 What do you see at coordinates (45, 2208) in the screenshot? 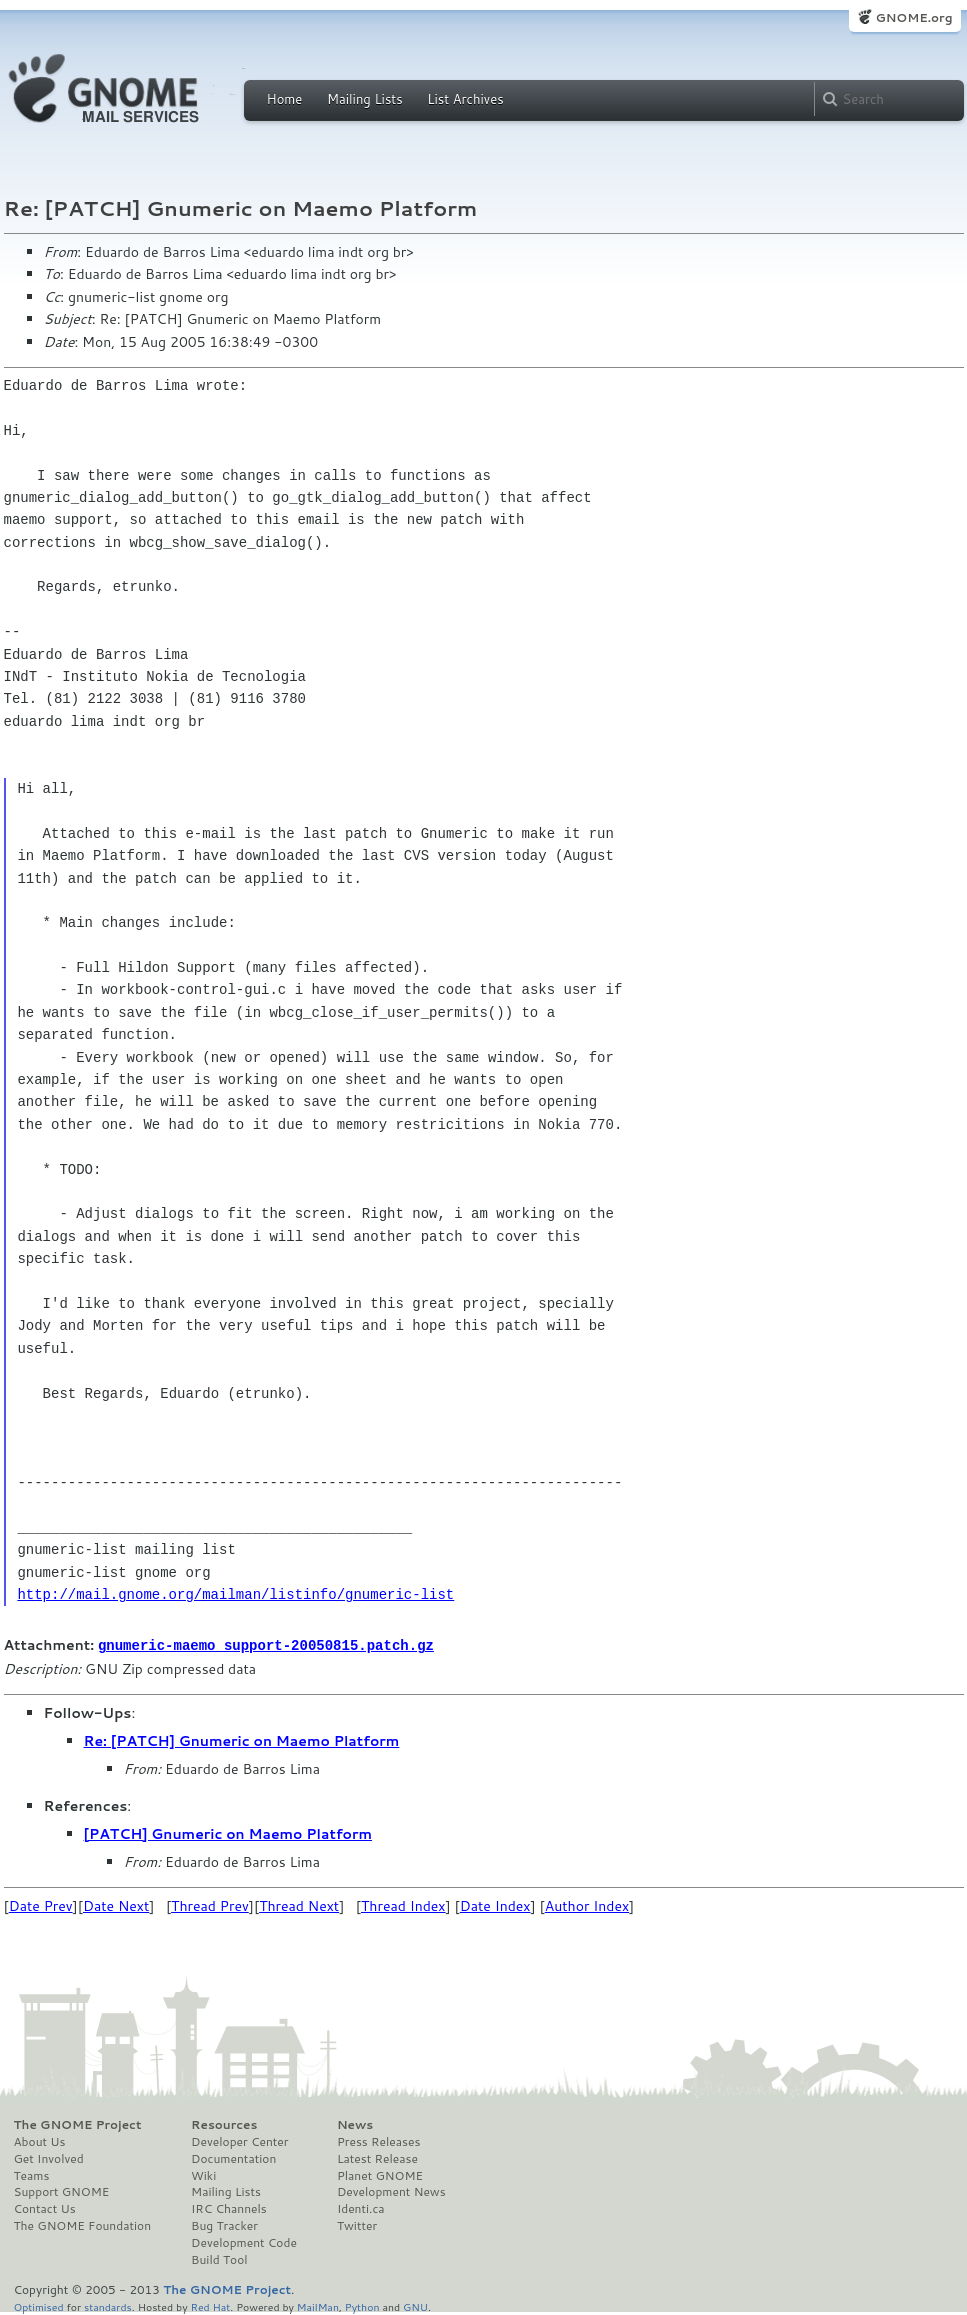
I see `Contact Us` at bounding box center [45, 2208].